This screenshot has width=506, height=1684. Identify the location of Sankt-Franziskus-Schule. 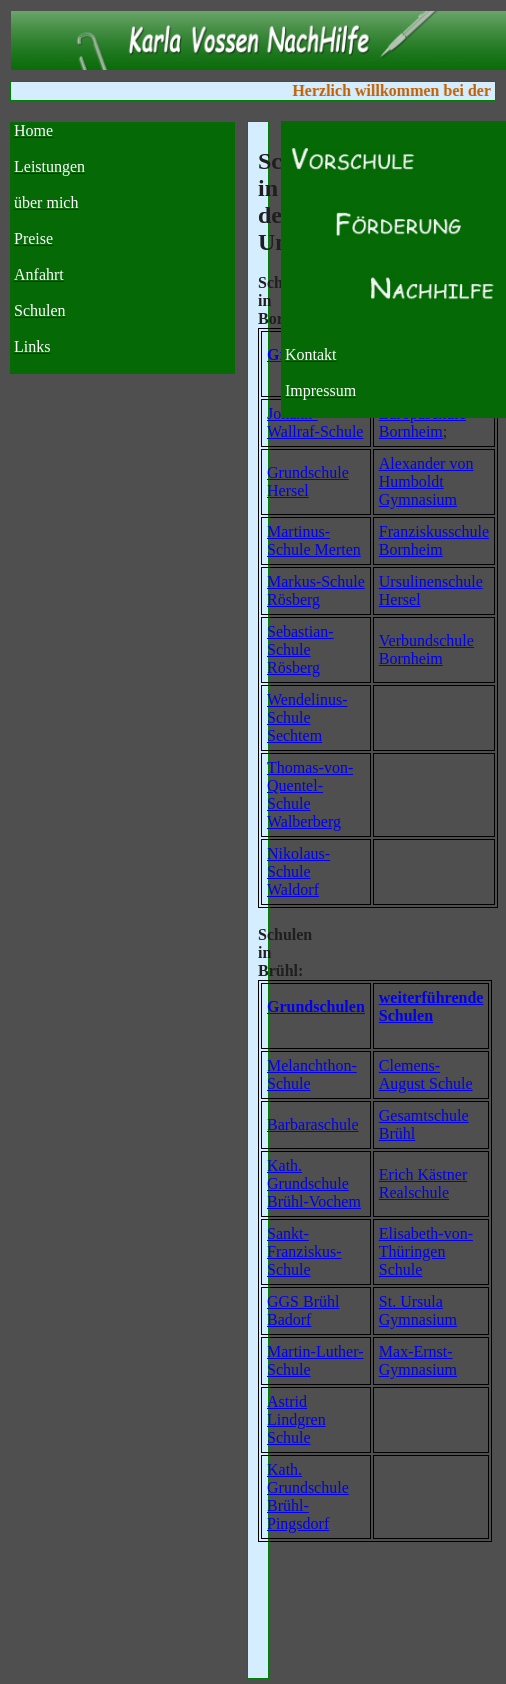
(304, 1251).